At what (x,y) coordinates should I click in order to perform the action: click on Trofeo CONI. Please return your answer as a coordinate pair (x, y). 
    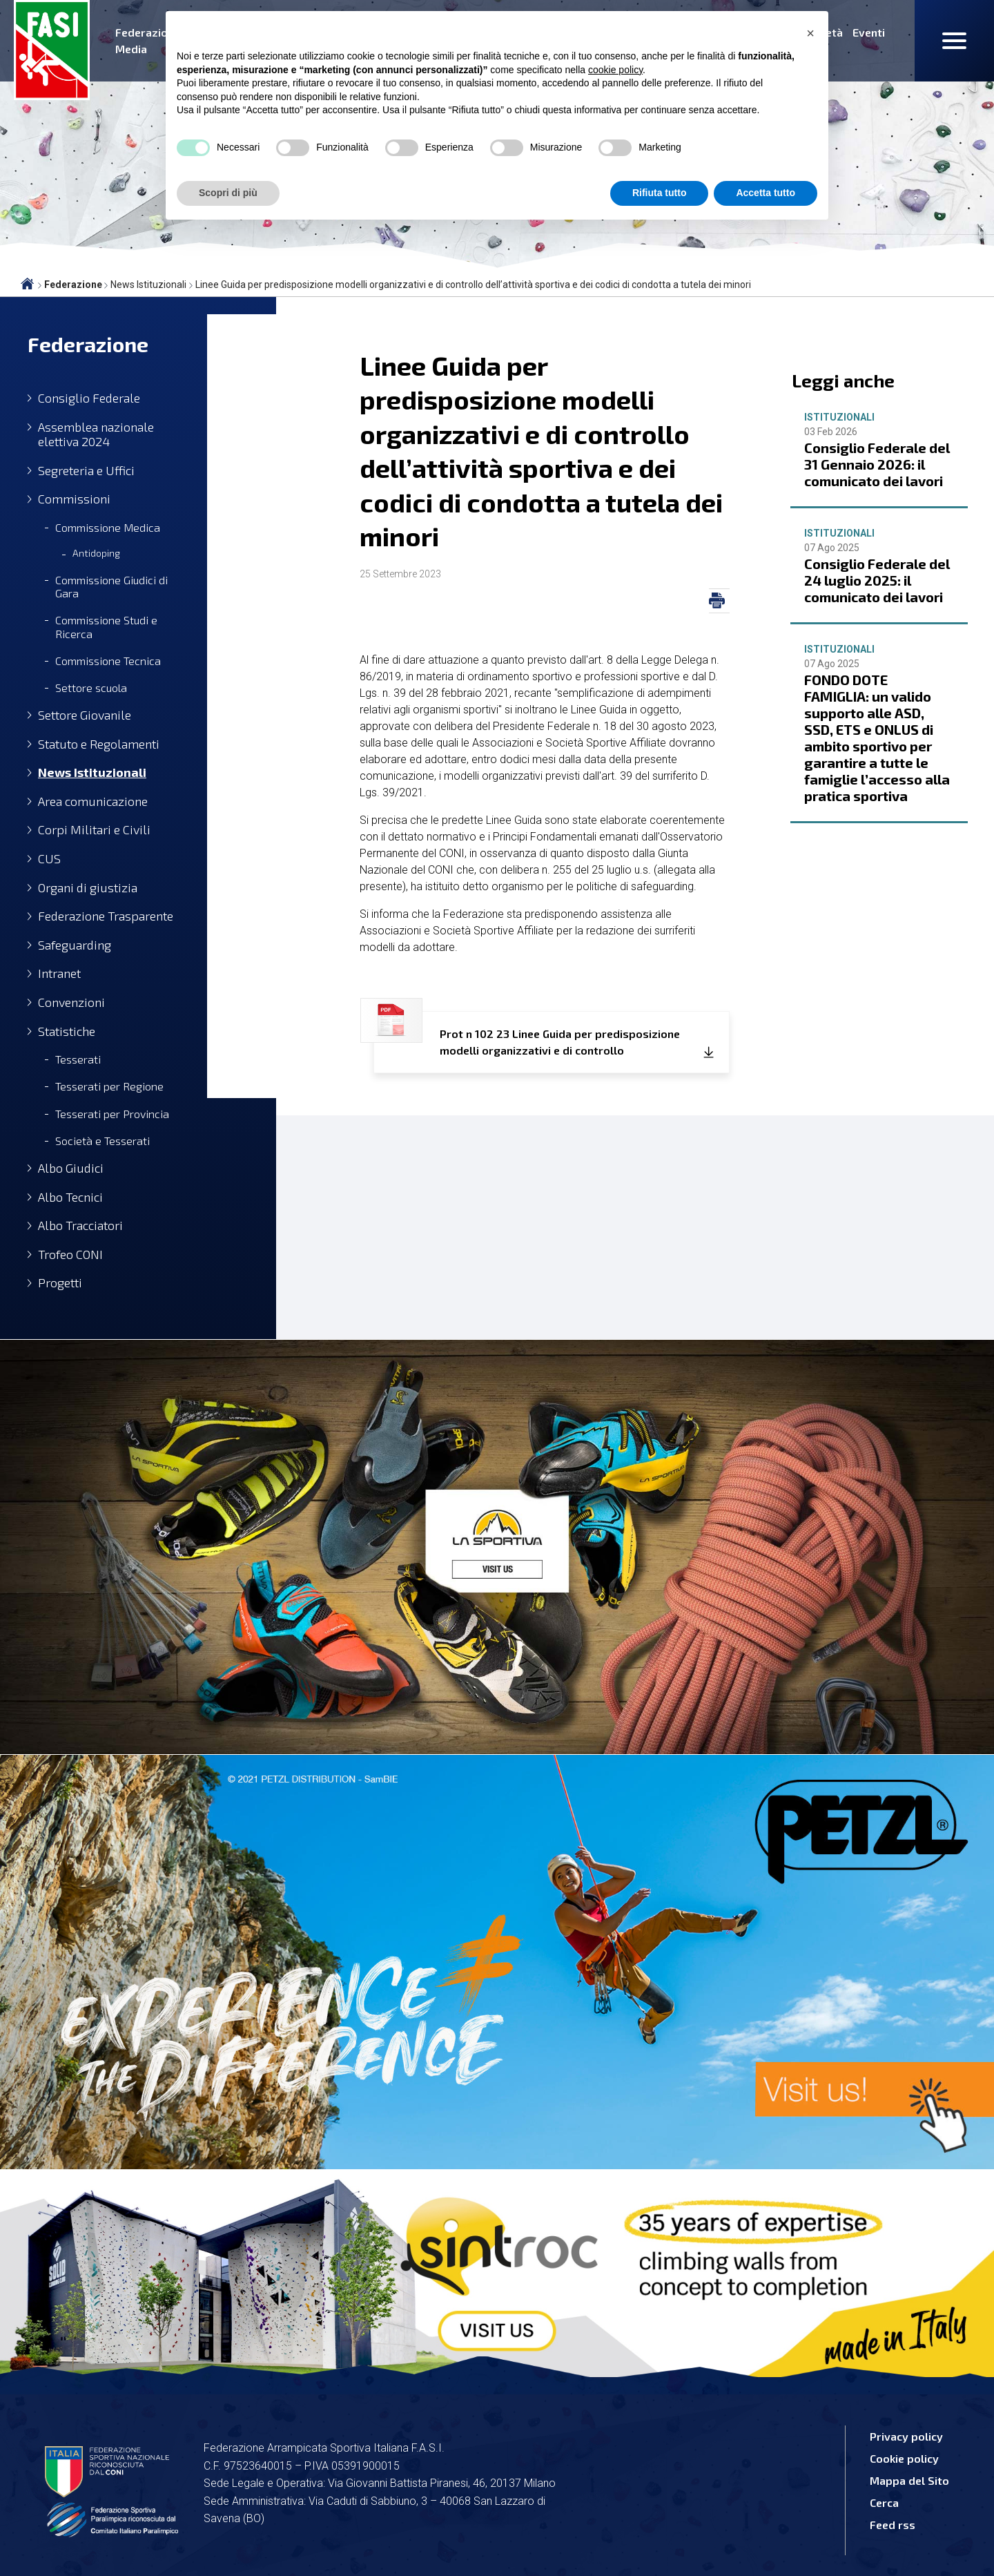
    Looking at the image, I should click on (70, 1254).